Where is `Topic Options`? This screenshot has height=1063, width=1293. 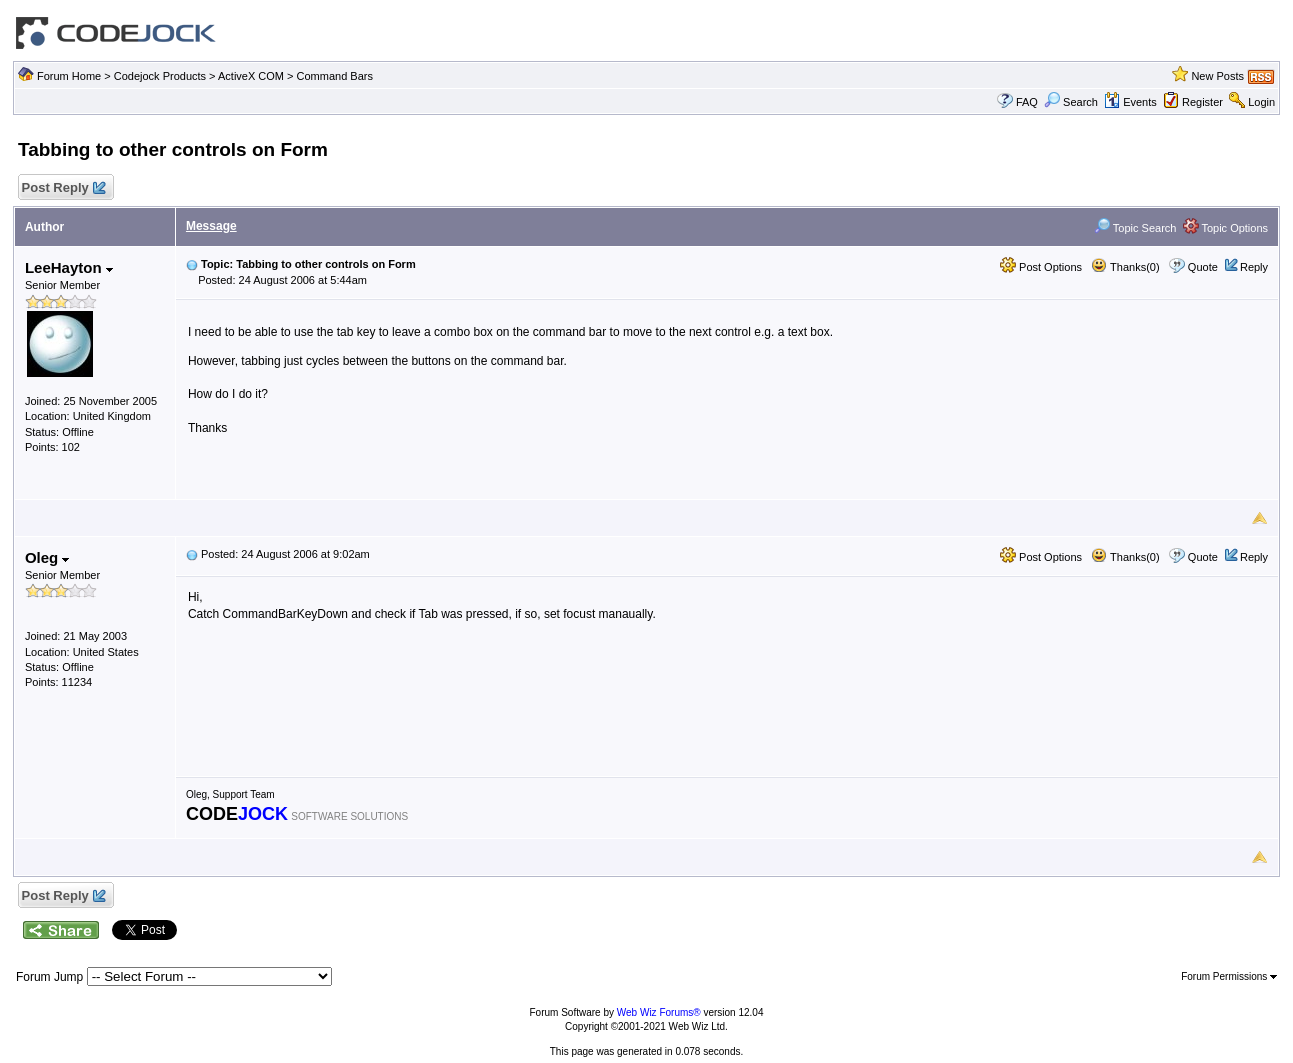 Topic Options is located at coordinates (1226, 228).